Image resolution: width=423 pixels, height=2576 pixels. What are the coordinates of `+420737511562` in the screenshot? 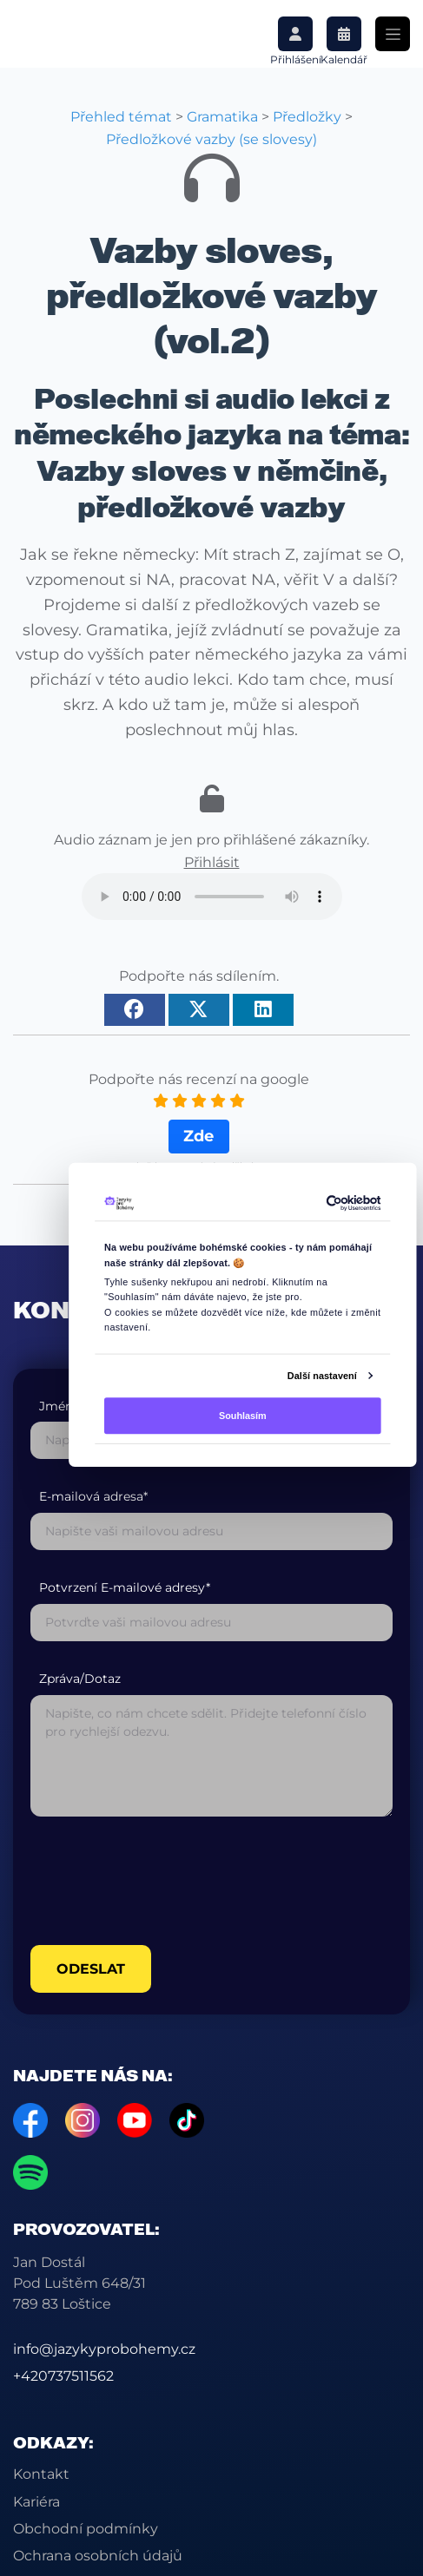 It's located at (63, 2376).